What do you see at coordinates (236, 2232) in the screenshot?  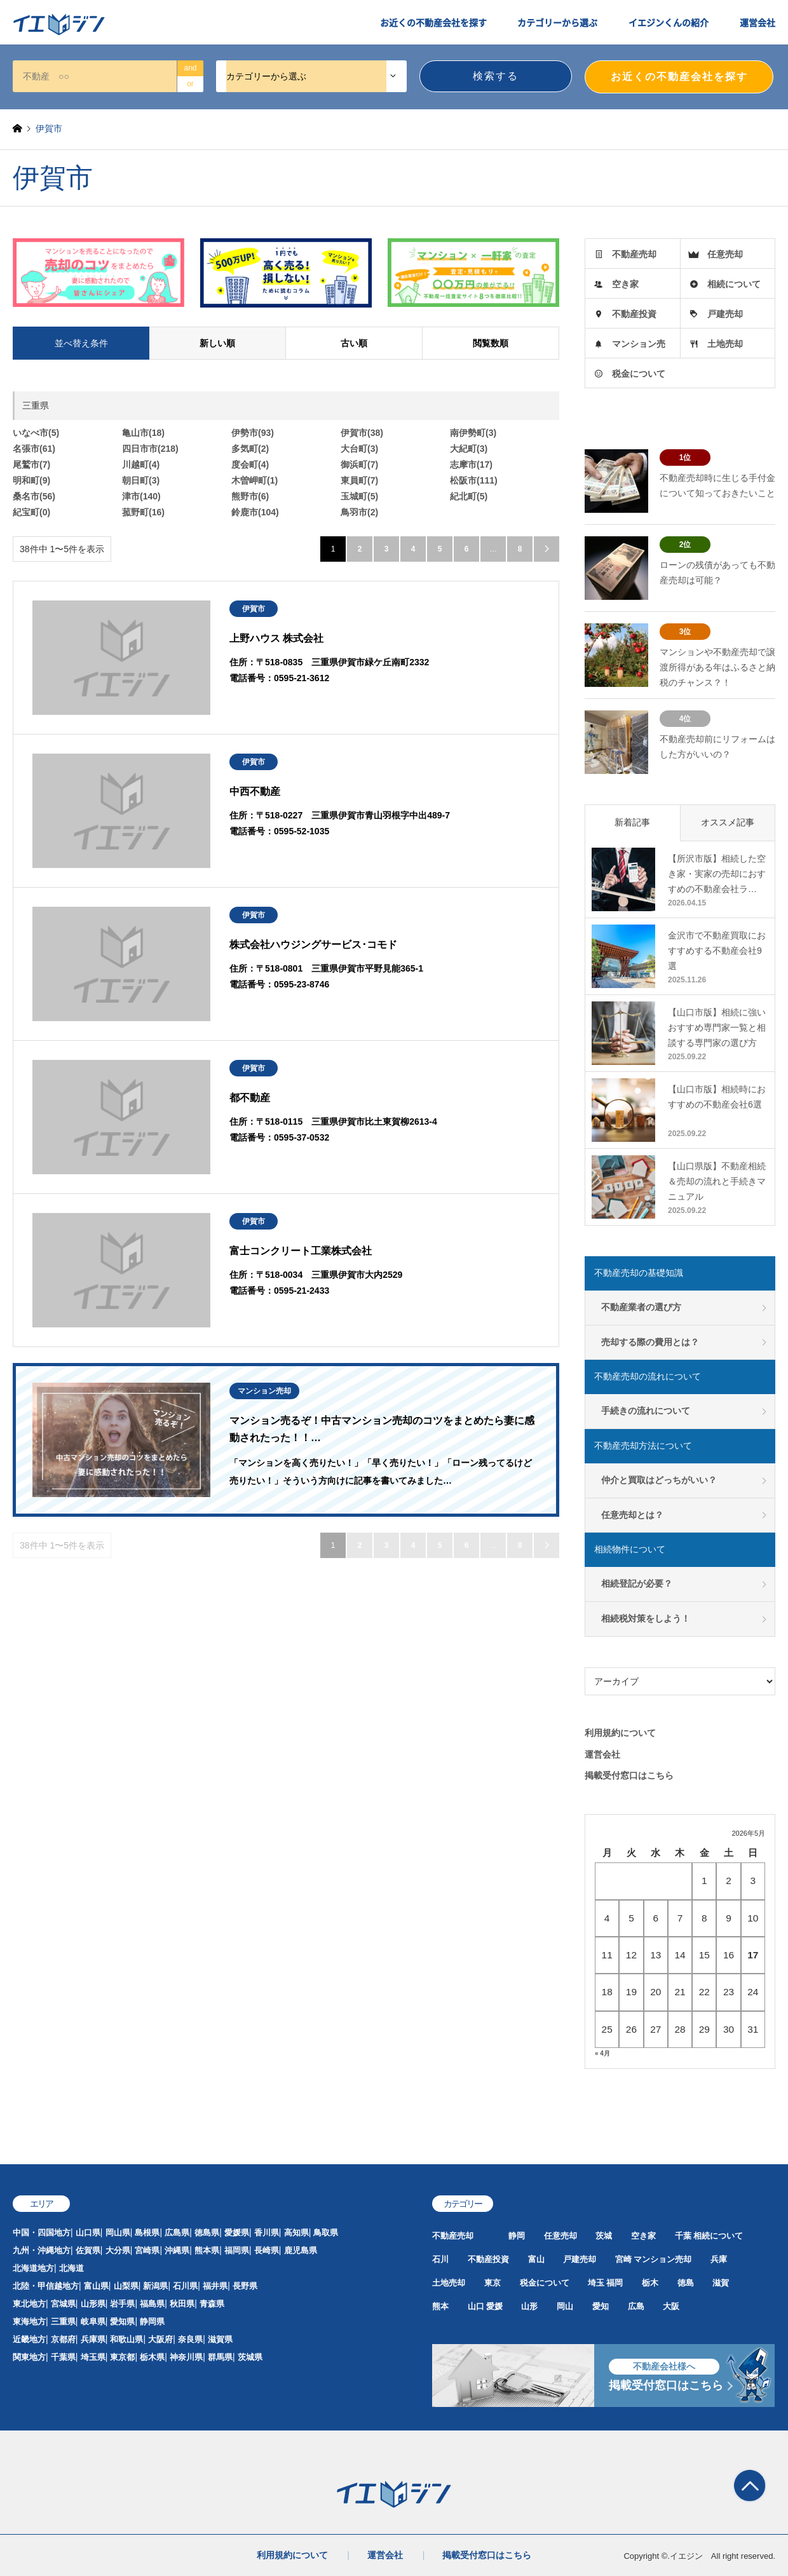 I see `愛媛県` at bounding box center [236, 2232].